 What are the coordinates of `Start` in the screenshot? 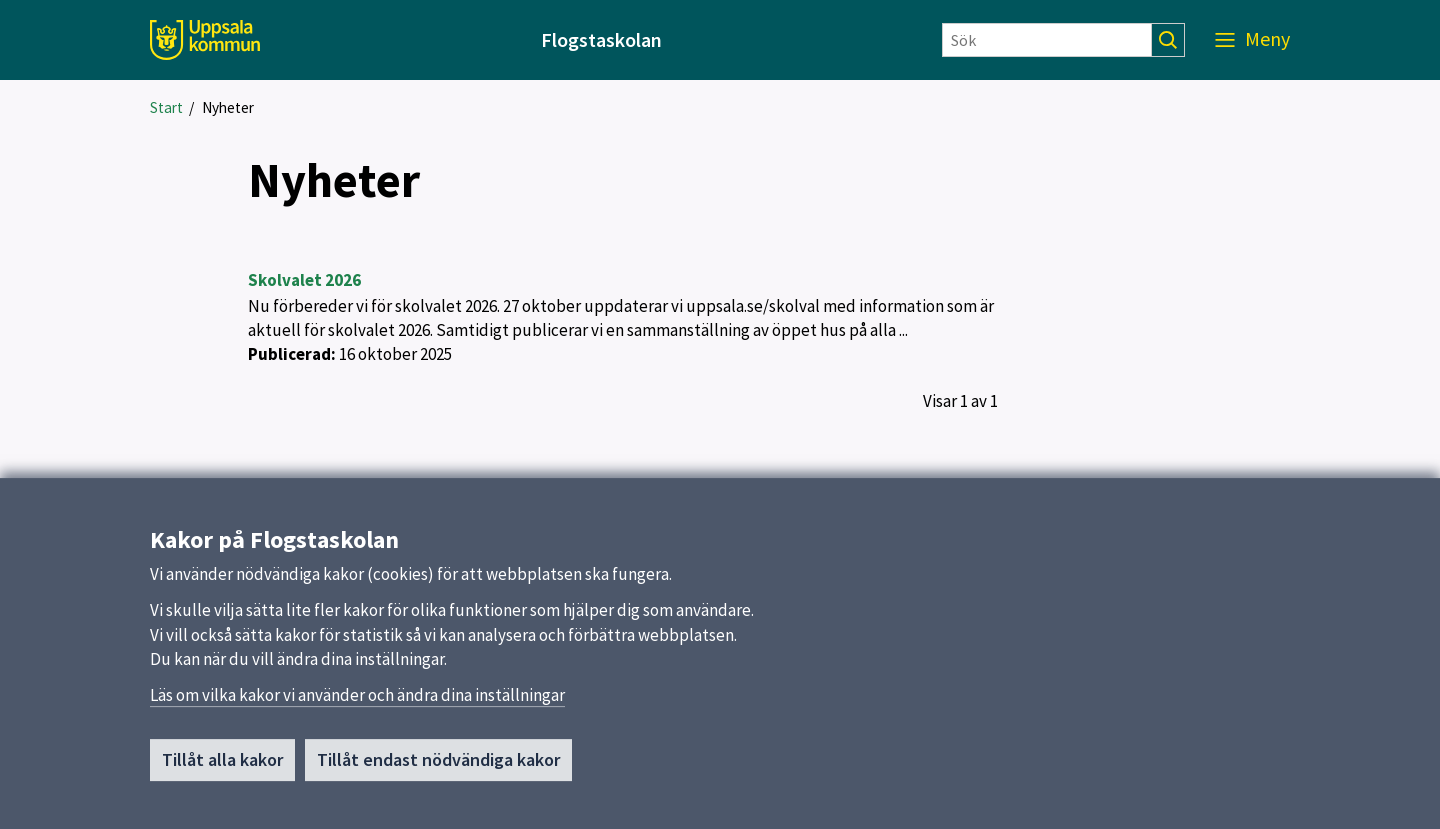 It's located at (166, 107).